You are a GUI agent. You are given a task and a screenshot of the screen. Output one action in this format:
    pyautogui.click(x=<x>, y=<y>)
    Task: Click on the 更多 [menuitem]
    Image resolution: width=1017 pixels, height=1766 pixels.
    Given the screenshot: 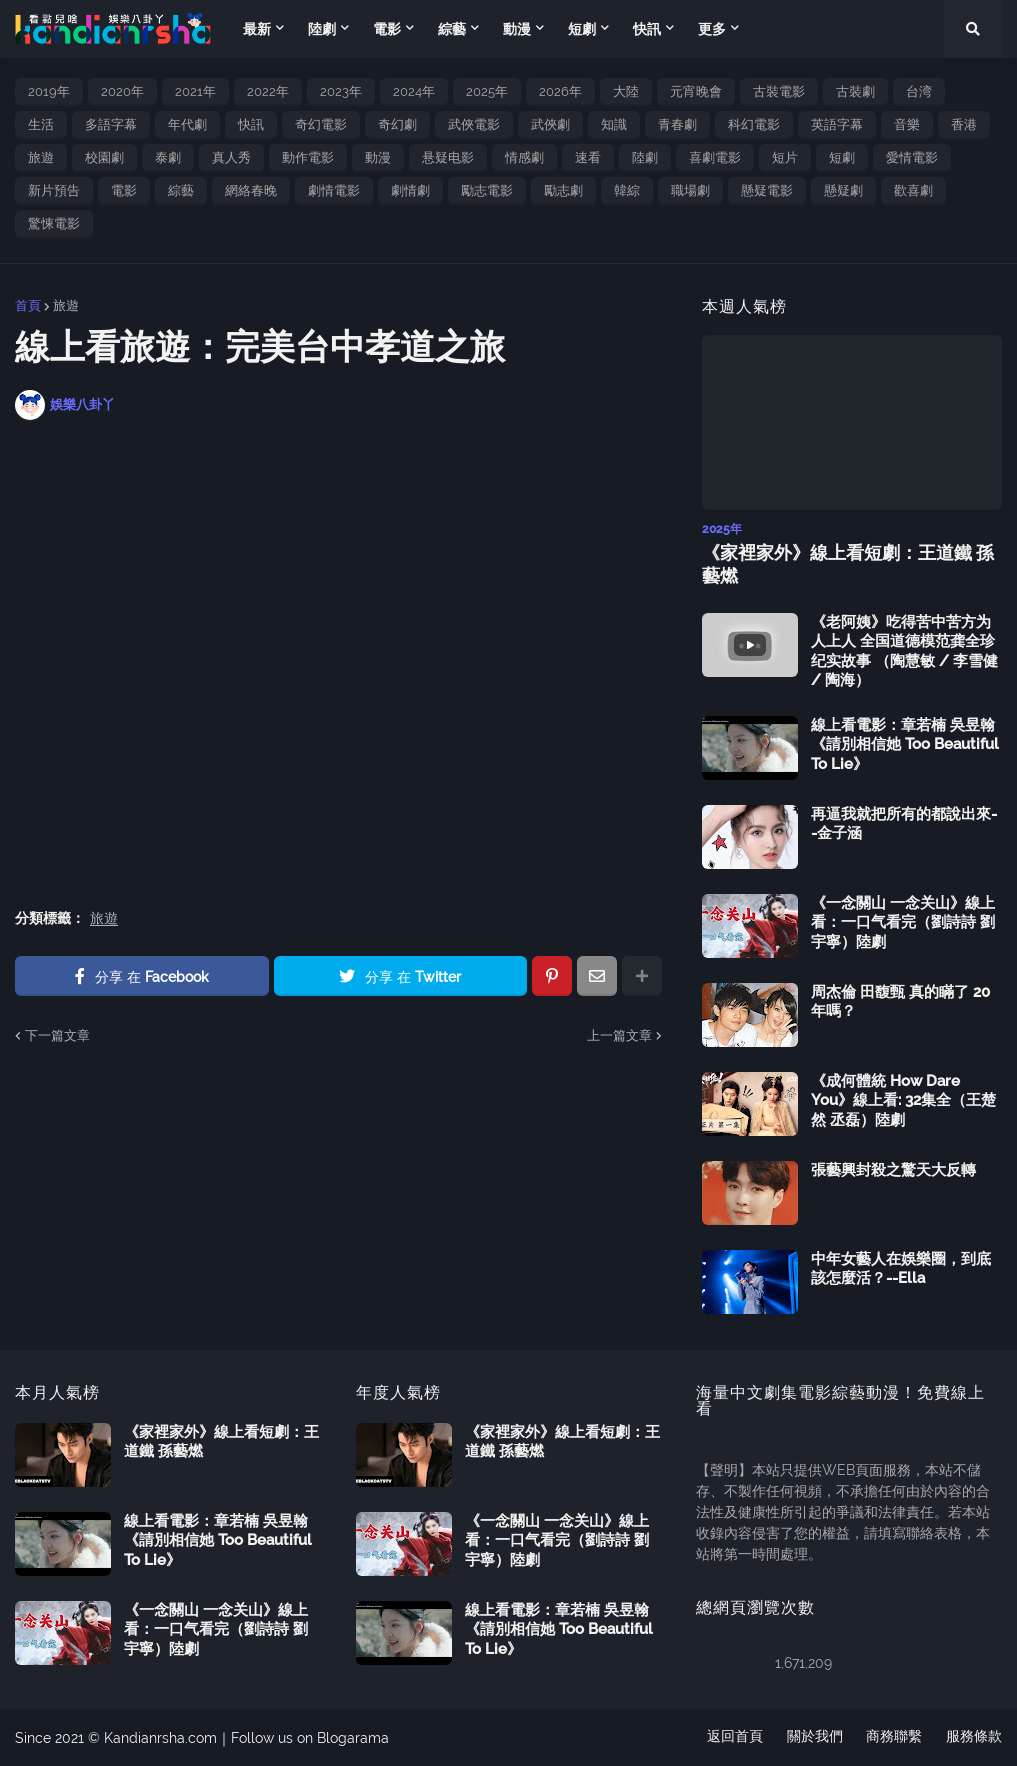 What is the action you would take?
    pyautogui.click(x=712, y=29)
    